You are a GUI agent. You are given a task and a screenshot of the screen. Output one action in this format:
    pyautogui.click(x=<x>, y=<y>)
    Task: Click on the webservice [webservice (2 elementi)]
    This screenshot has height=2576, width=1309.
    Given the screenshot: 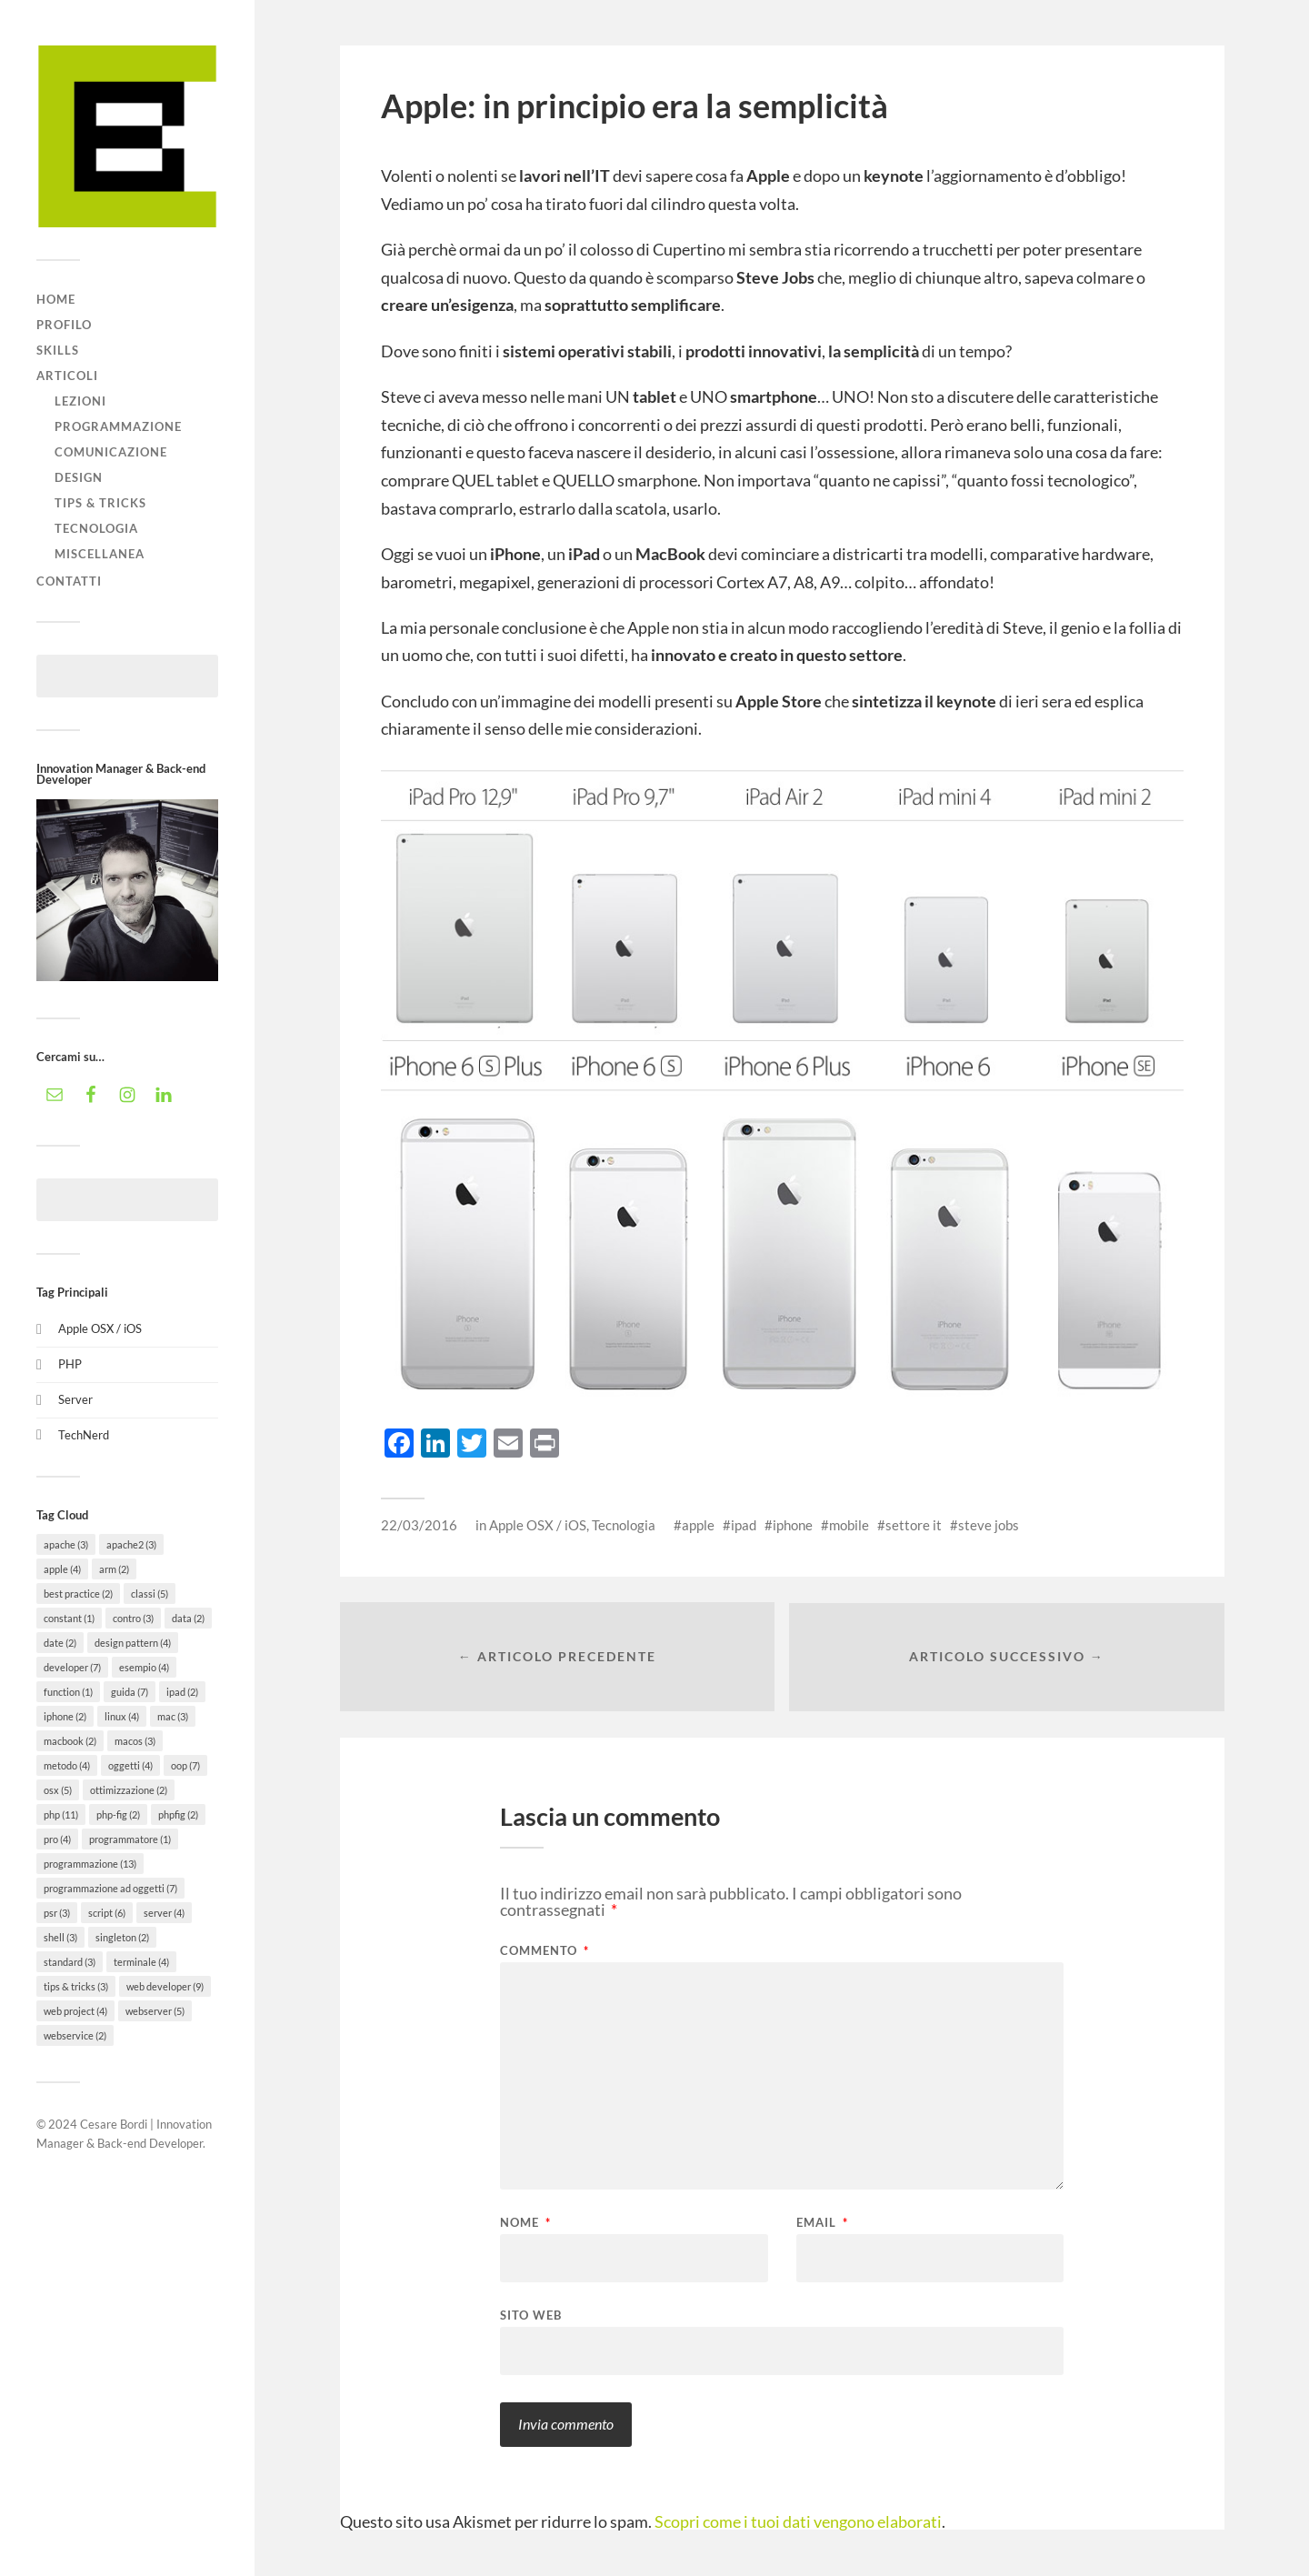 What is the action you would take?
    pyautogui.click(x=75, y=2035)
    